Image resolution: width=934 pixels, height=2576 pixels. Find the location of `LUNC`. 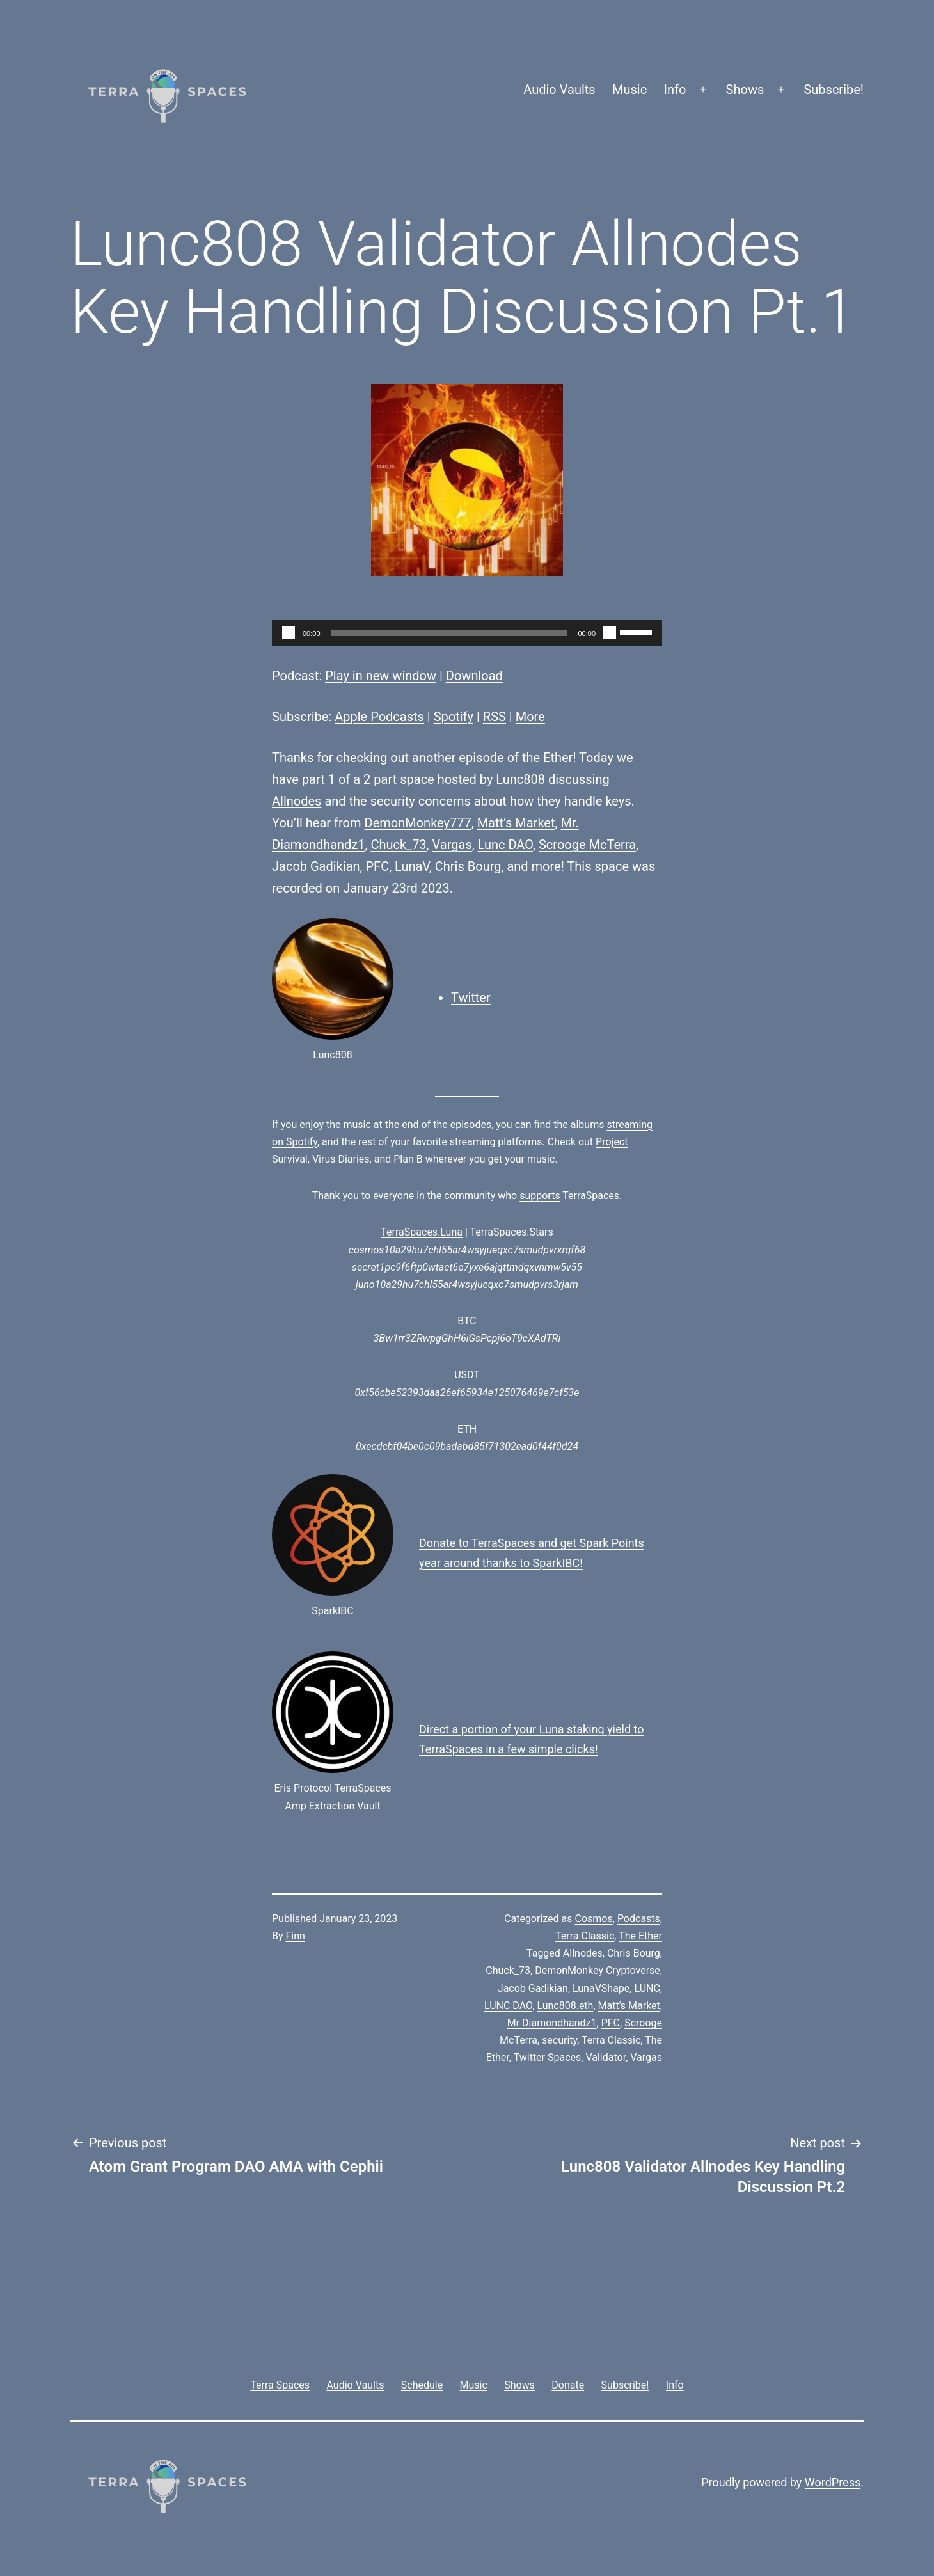

LUNC is located at coordinates (647, 1988).